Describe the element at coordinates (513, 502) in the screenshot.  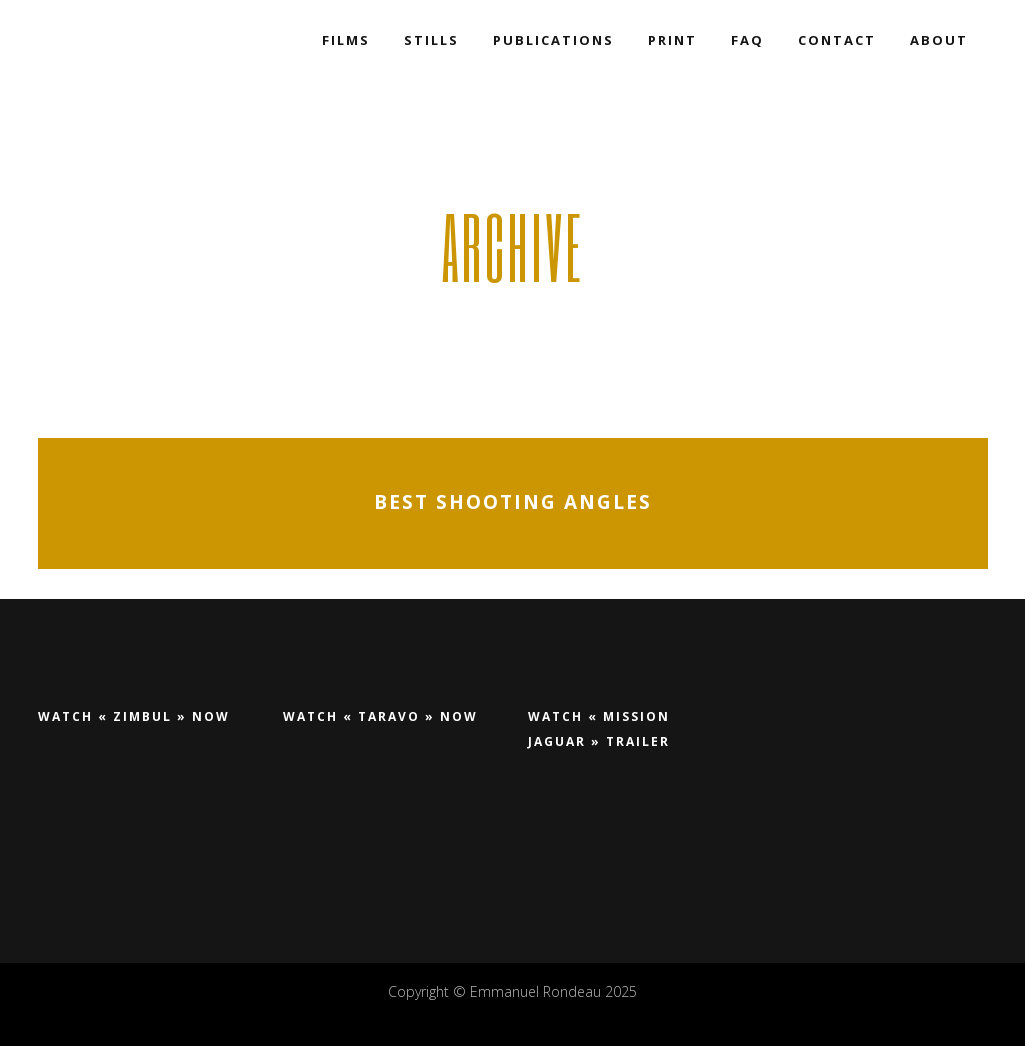
I see `Best shooting angles` at that location.